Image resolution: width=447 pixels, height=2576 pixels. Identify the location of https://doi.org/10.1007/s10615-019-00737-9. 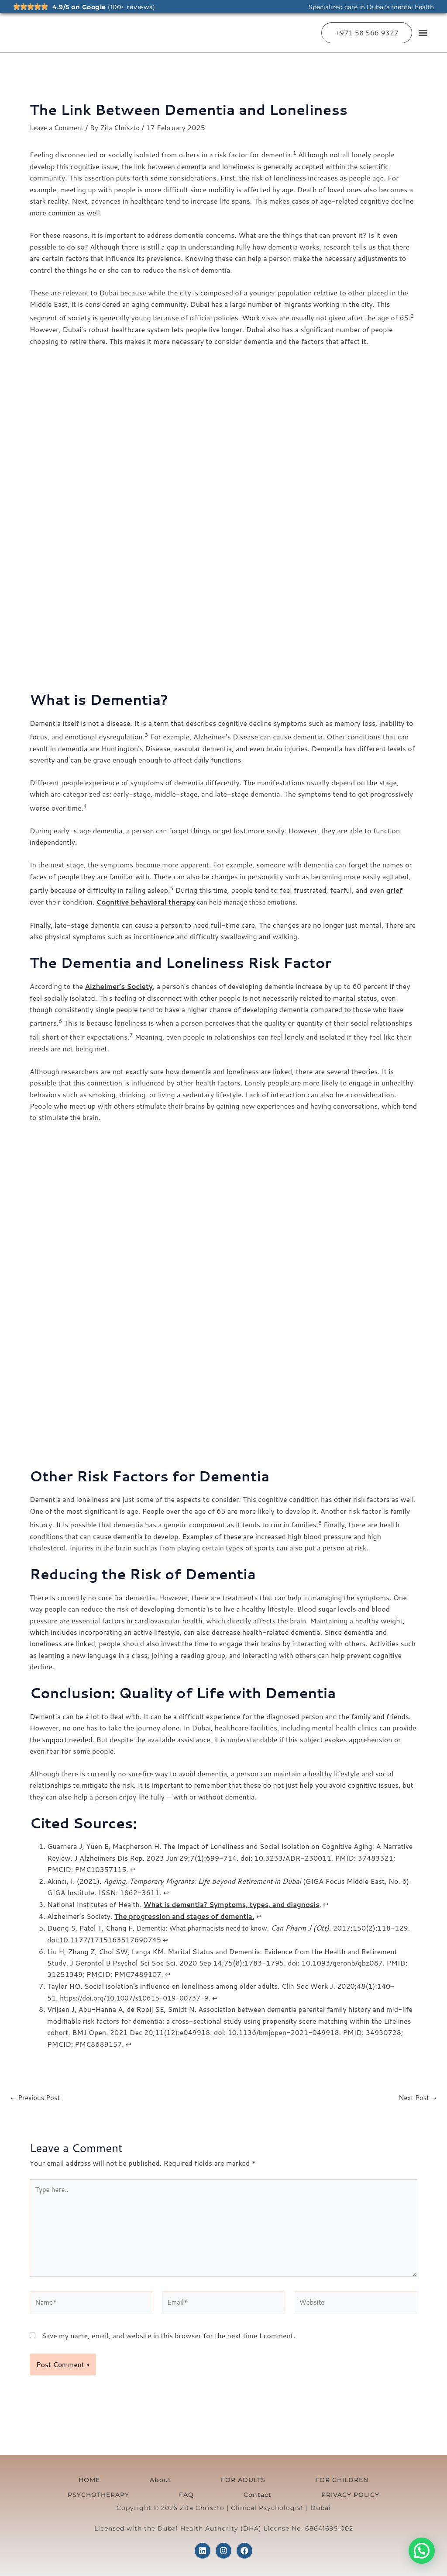
(139, 1995).